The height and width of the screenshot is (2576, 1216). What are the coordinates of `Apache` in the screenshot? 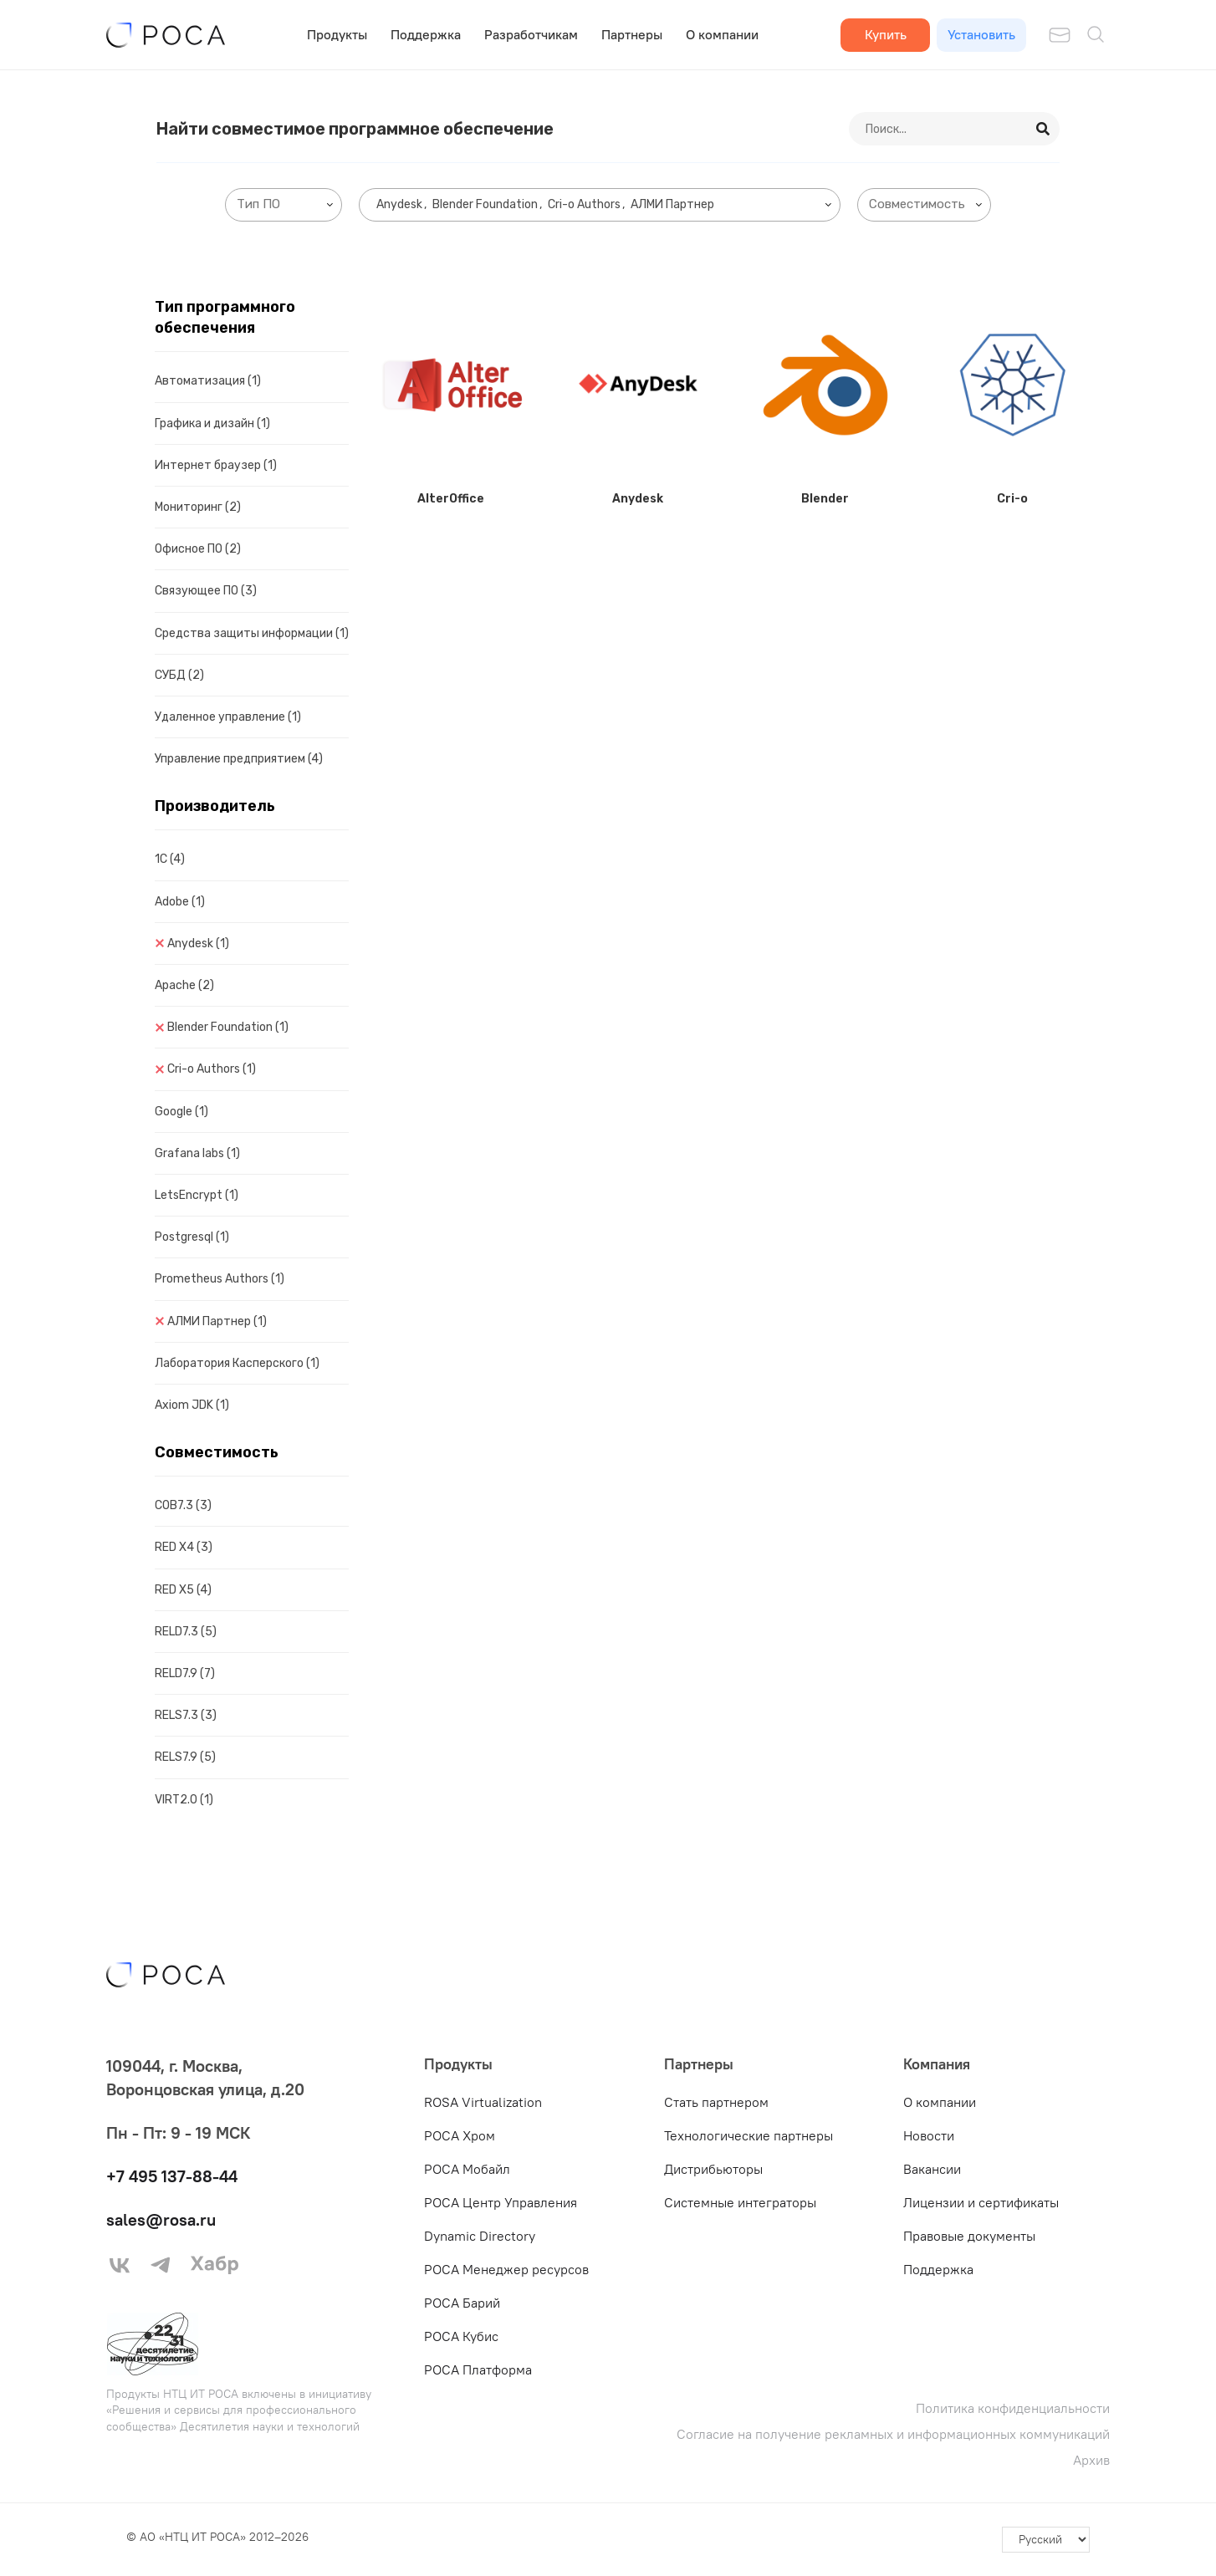 It's located at (184, 985).